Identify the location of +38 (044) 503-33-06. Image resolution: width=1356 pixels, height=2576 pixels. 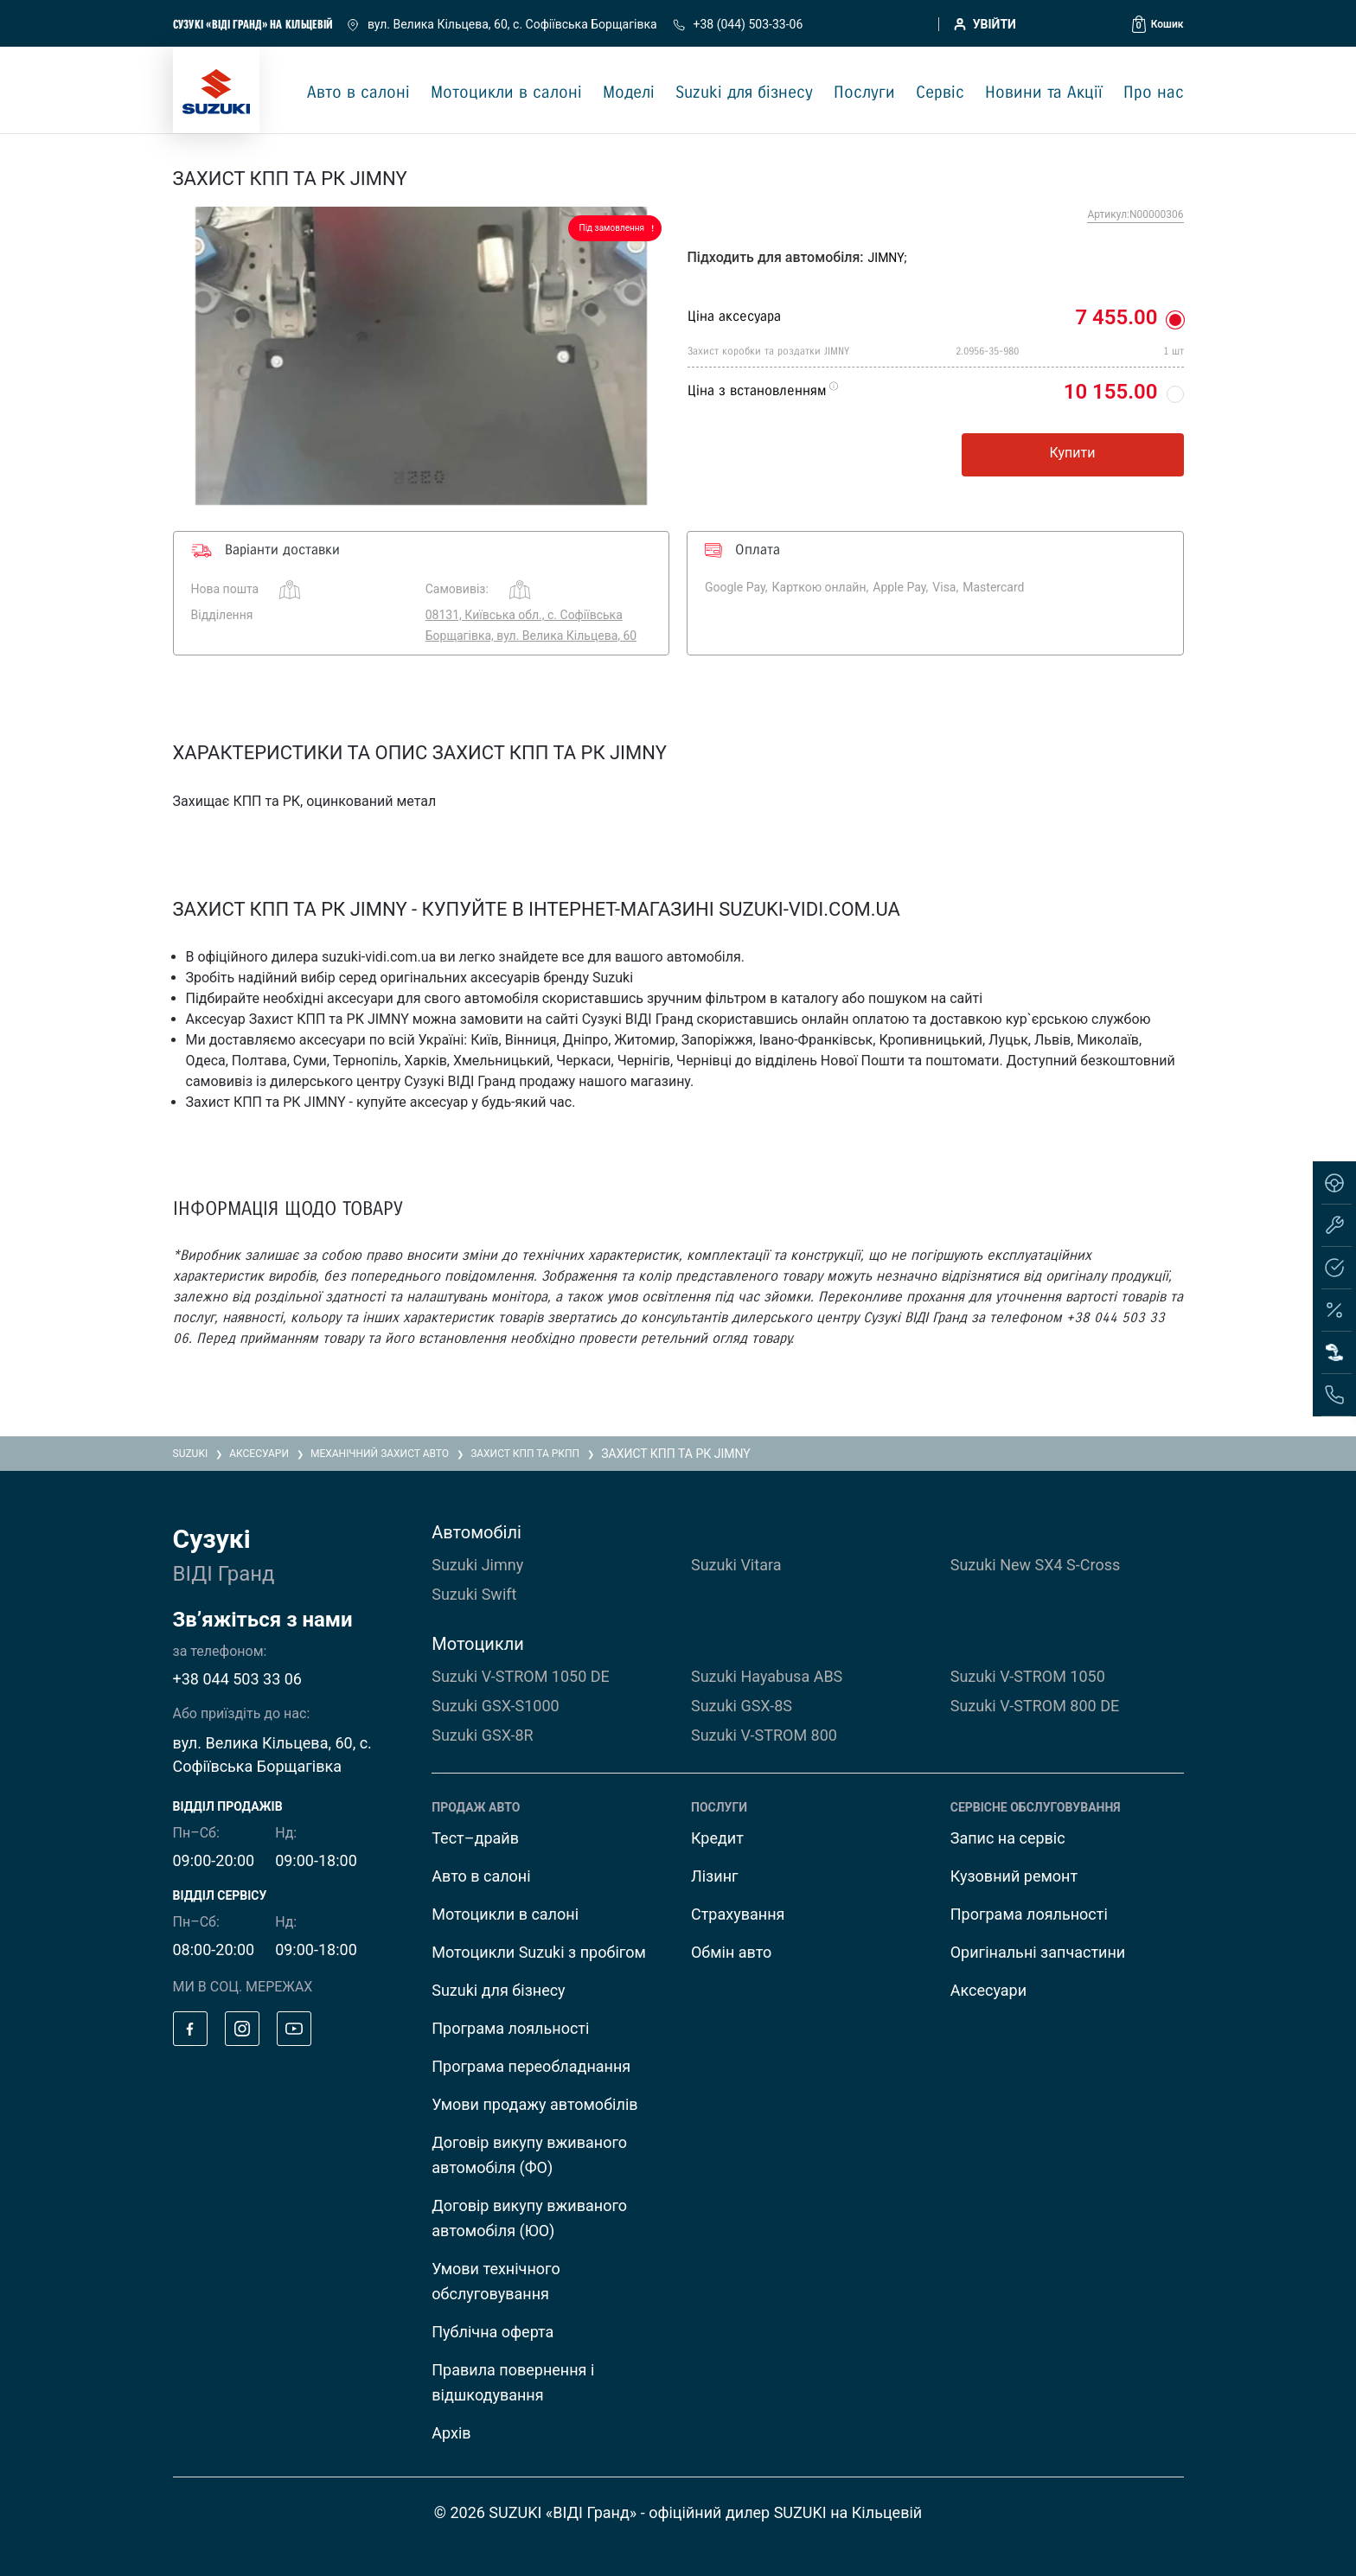
(738, 24).